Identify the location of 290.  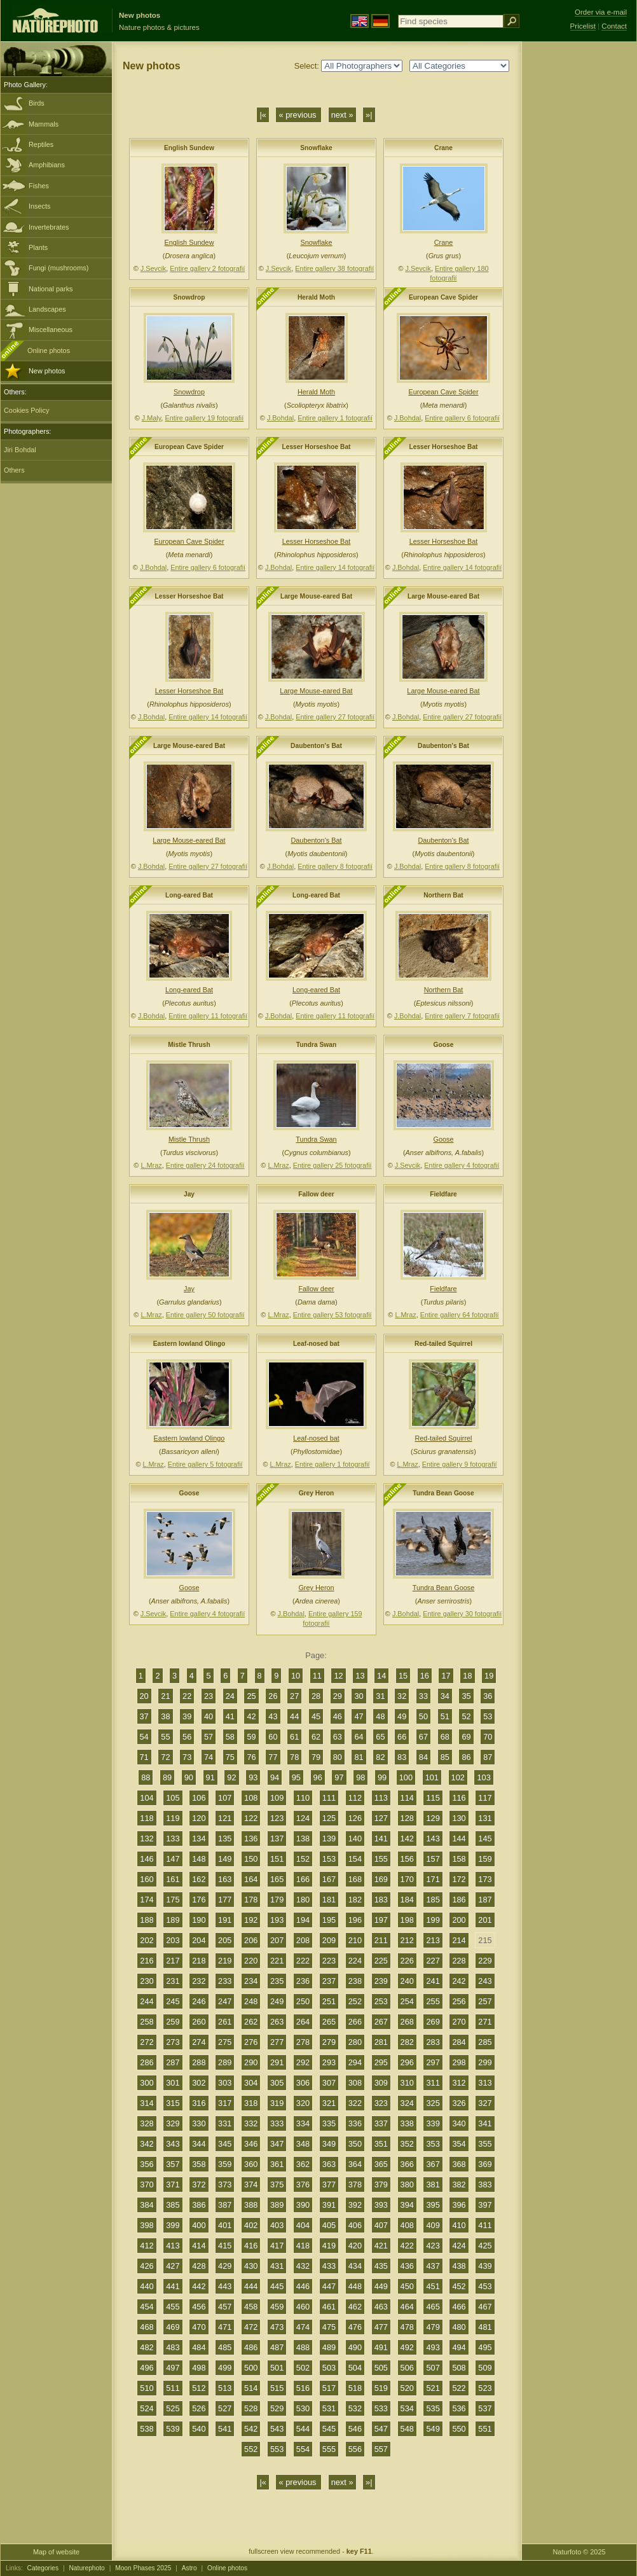
(250, 2062).